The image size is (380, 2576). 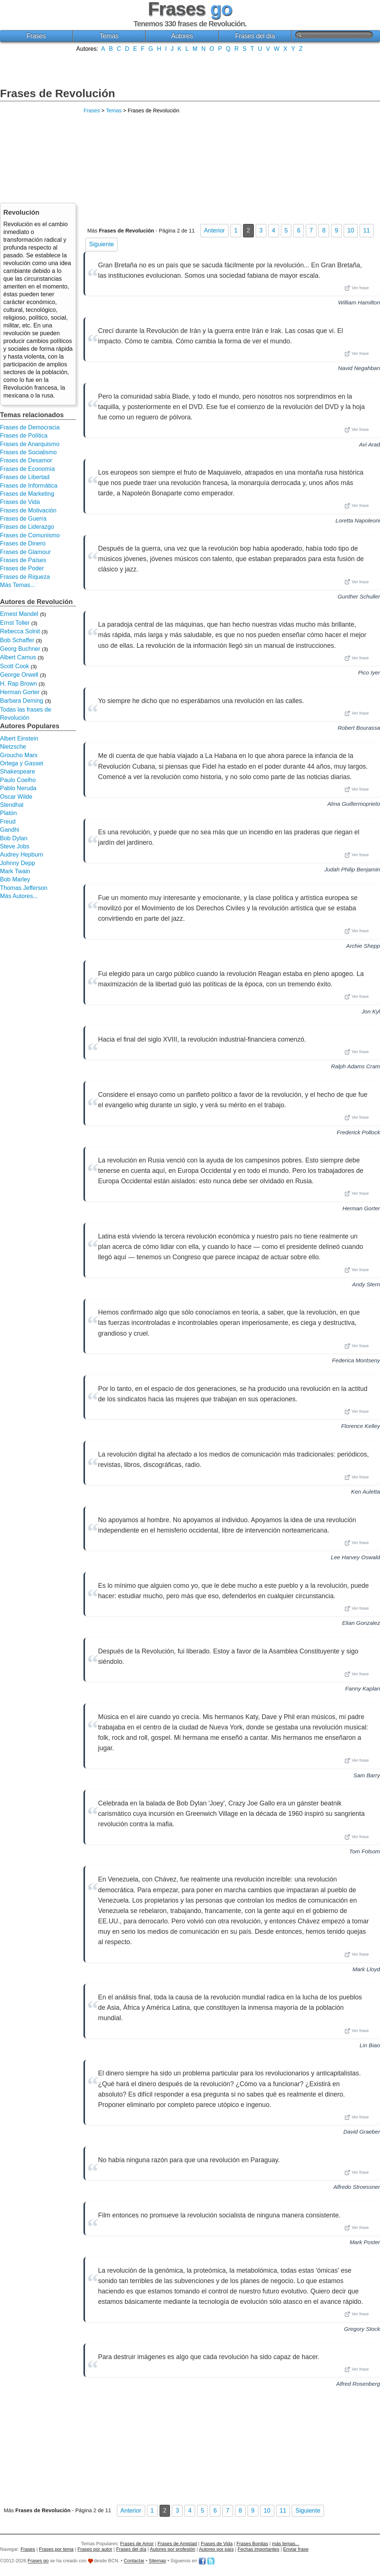 I want to click on H. Rap Brown, so click(x=18, y=683).